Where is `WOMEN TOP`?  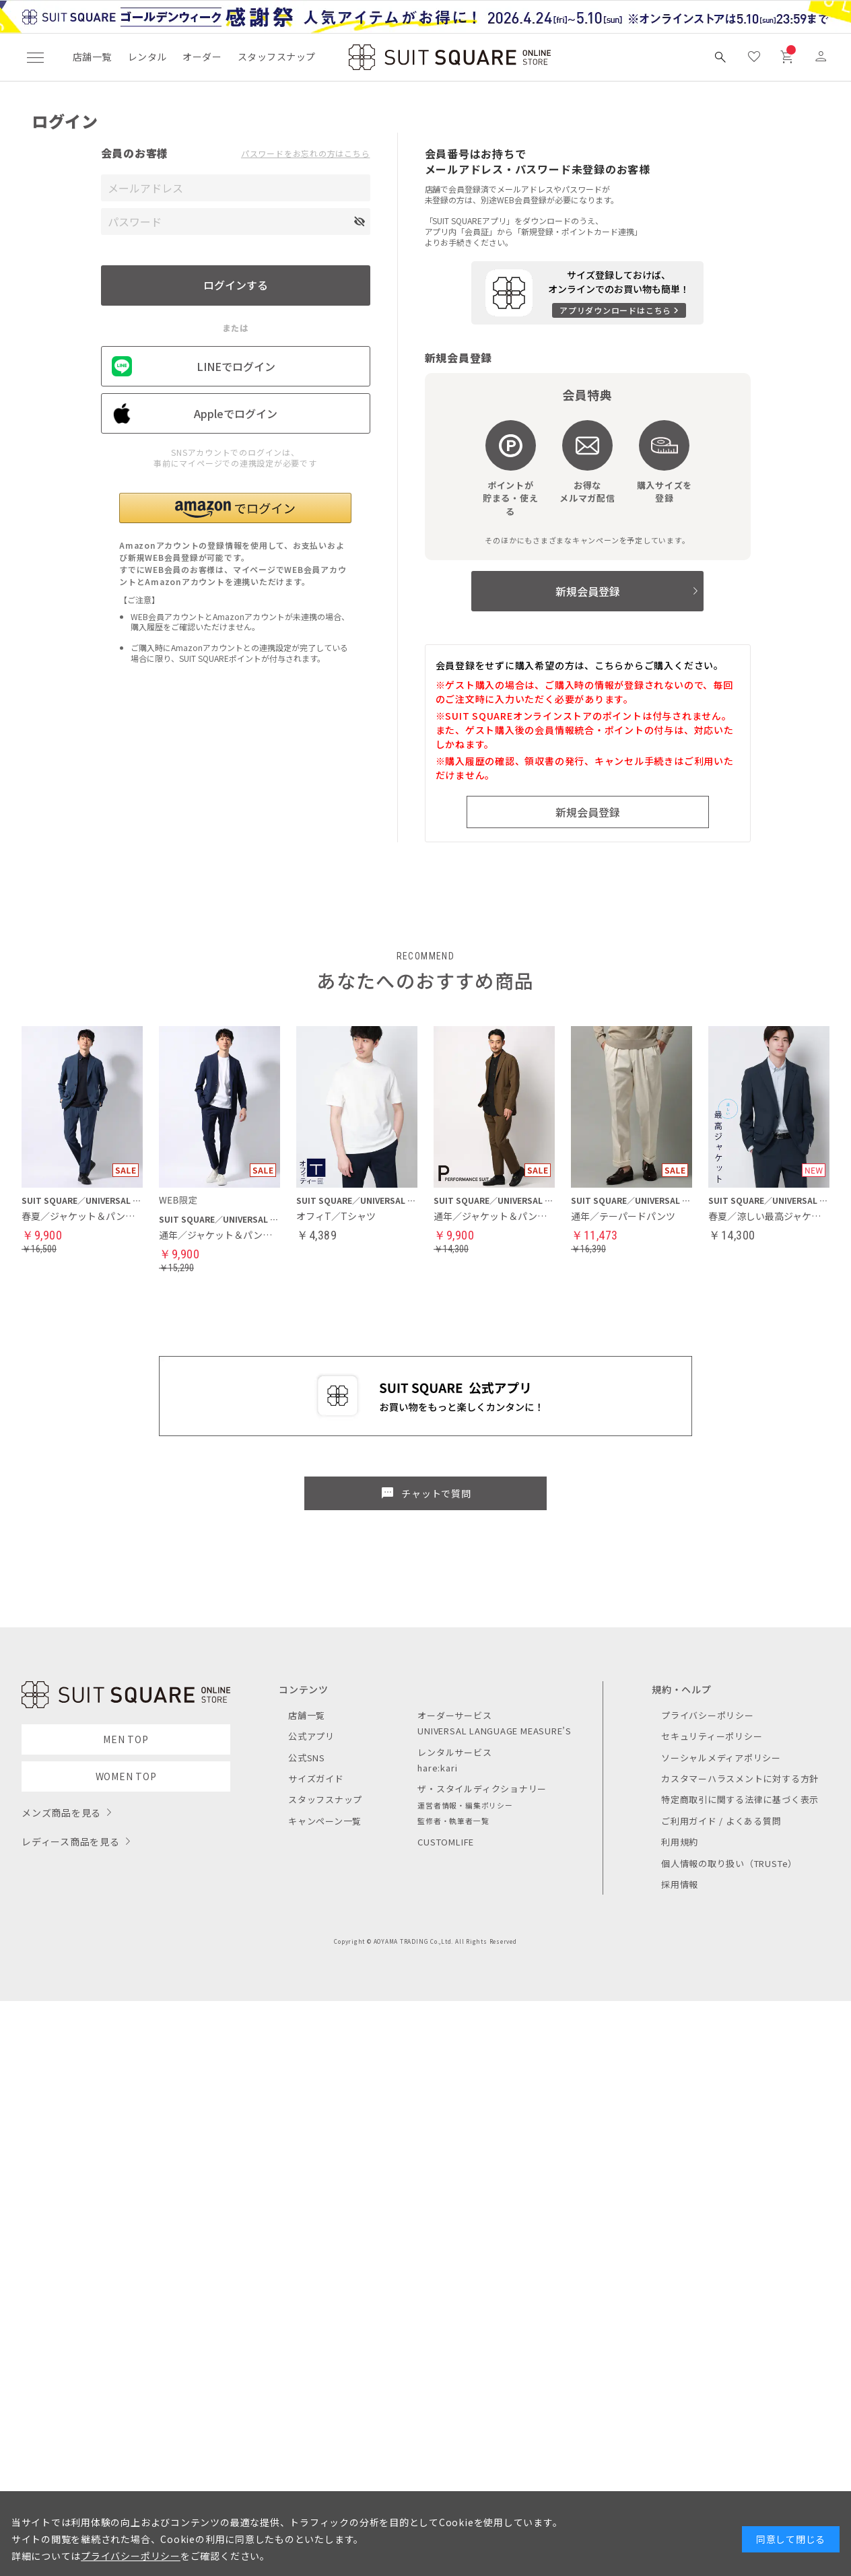 WOMEN TOP is located at coordinates (126, 1776).